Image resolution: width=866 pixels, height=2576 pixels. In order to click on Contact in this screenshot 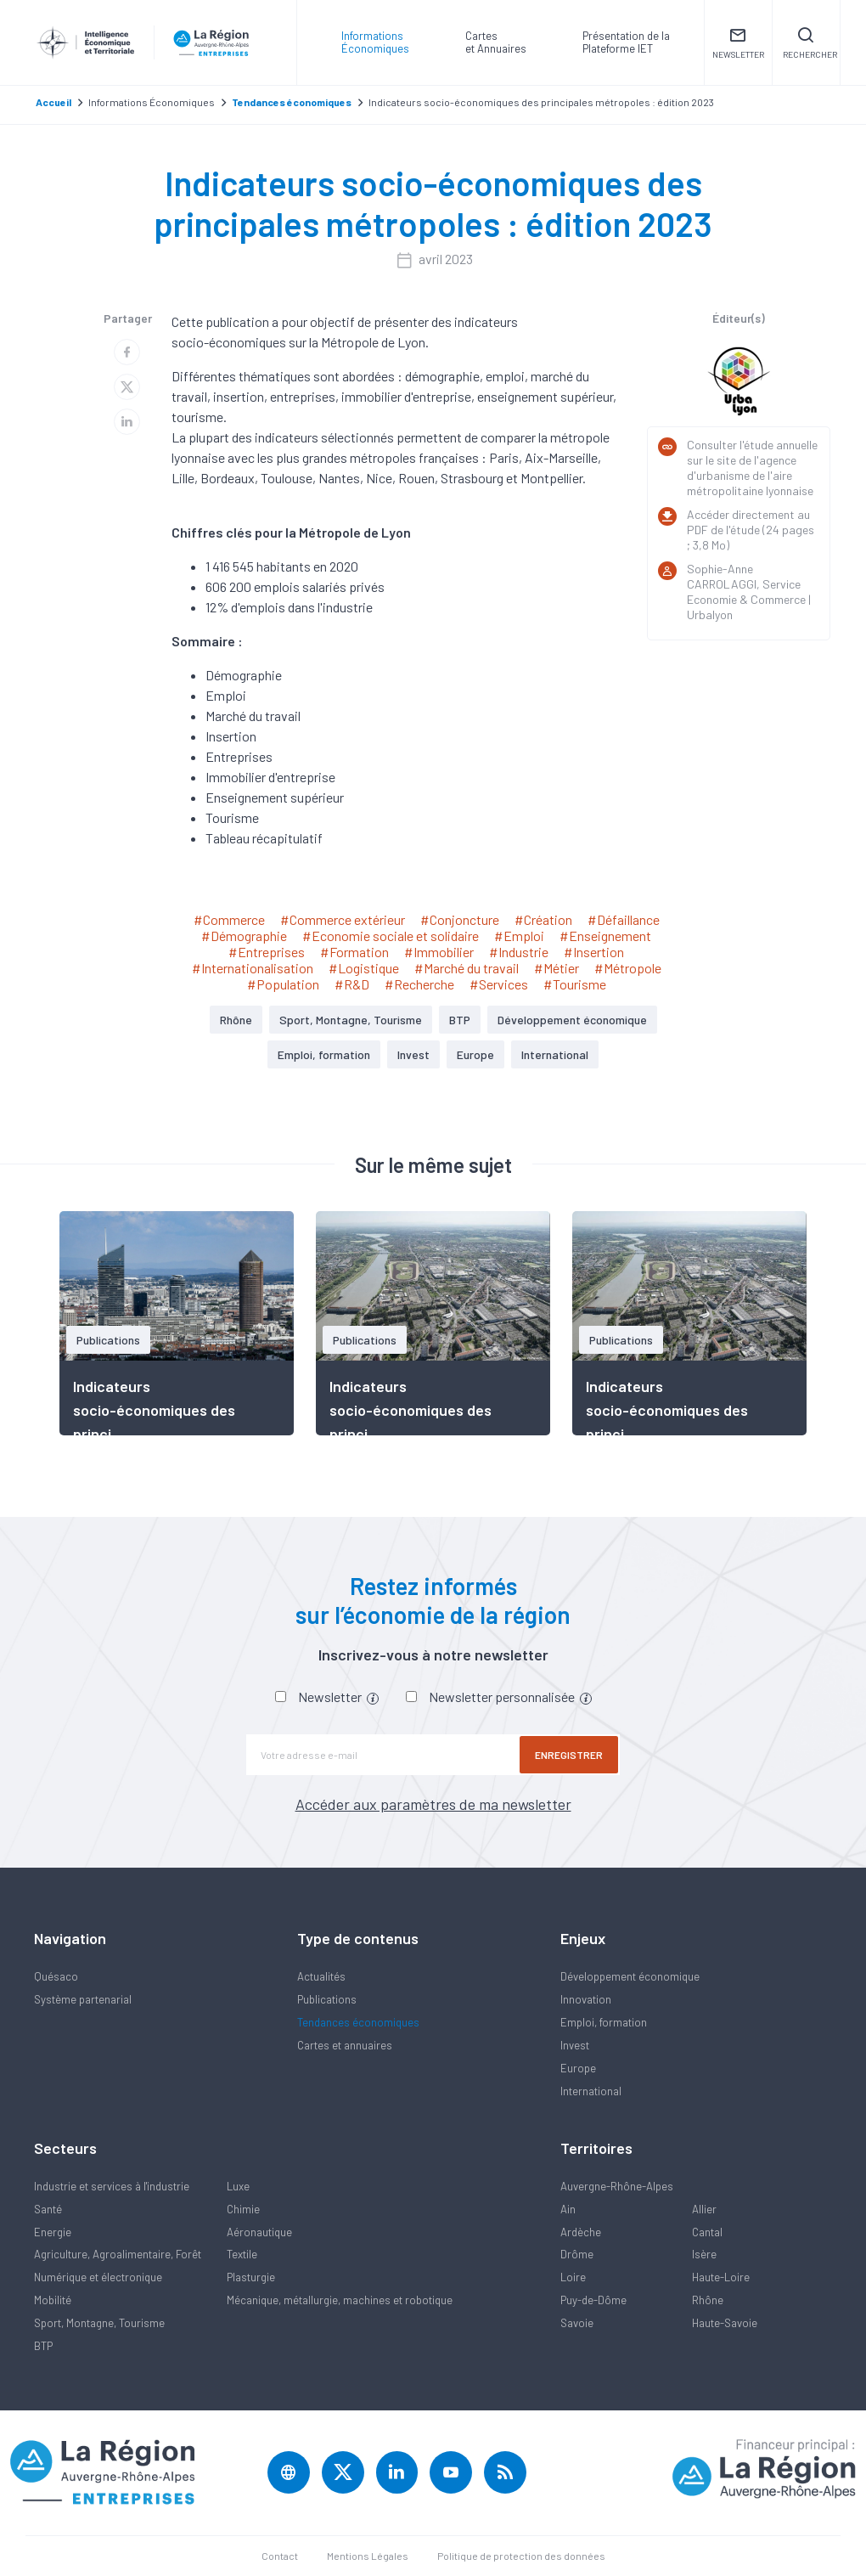, I will do `click(279, 2556)`.